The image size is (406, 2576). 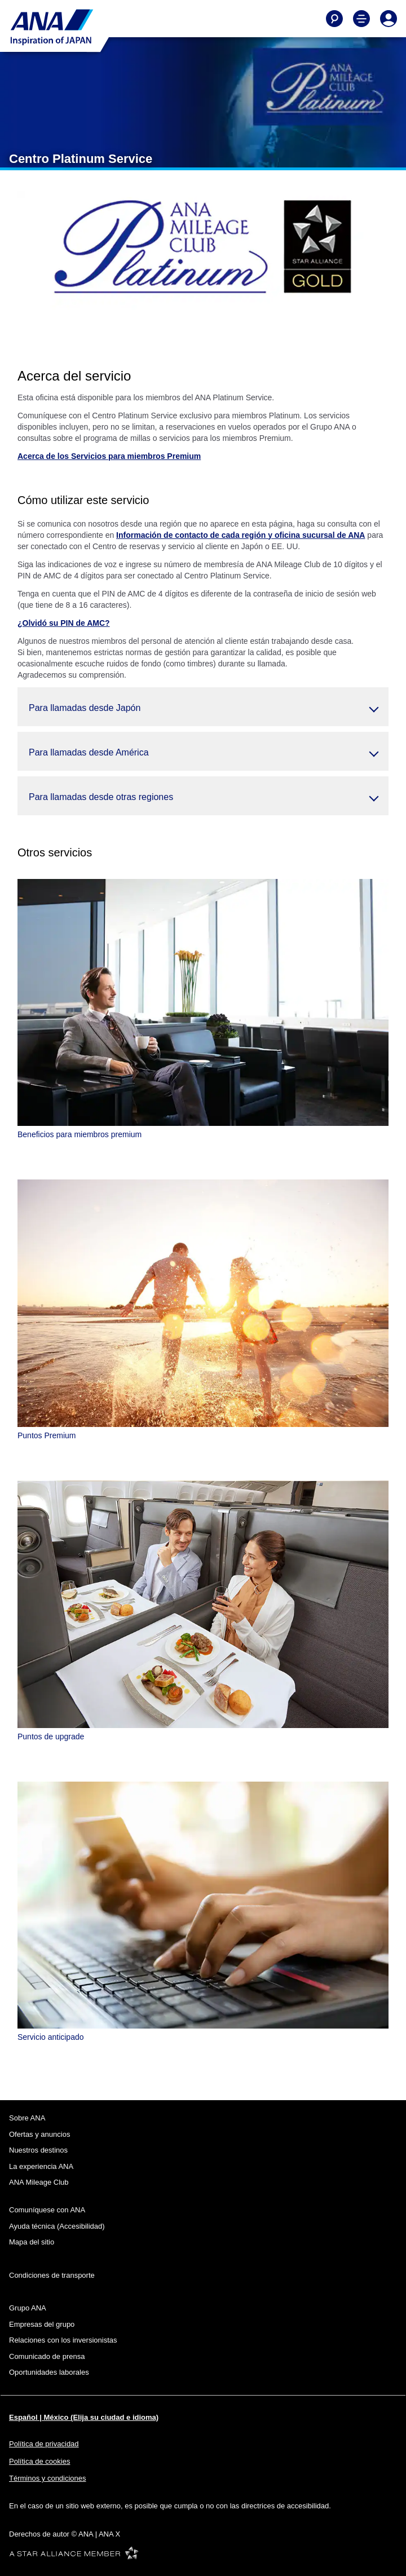 I want to click on La experiencia ANA, so click(x=41, y=2166).